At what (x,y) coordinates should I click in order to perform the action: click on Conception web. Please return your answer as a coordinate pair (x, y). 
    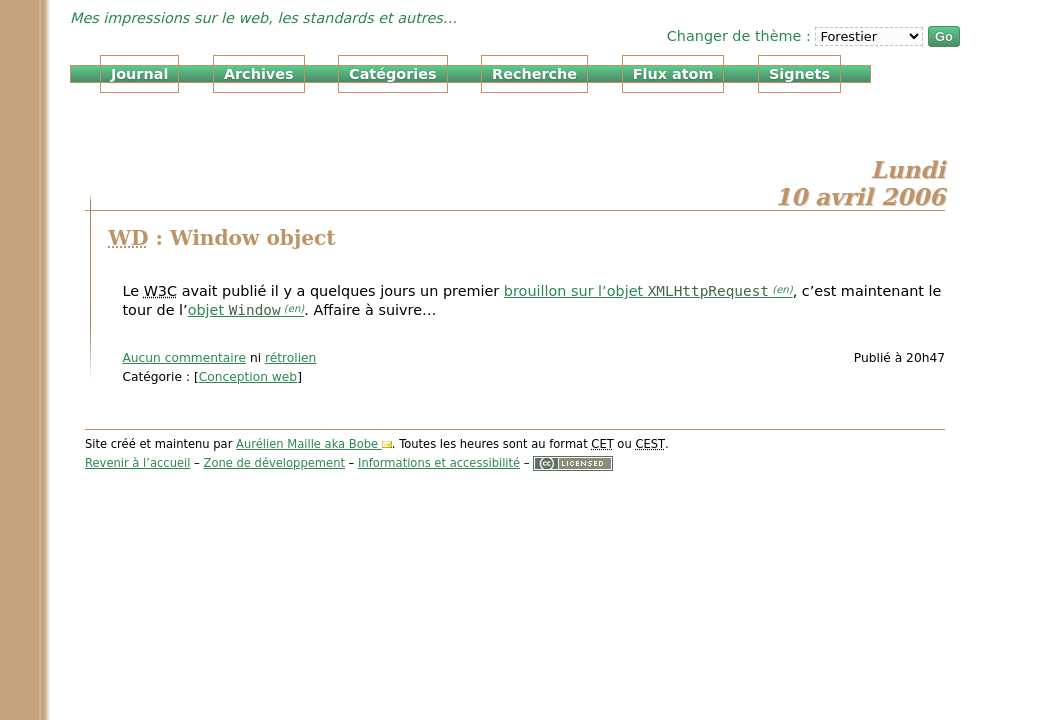
    Looking at the image, I should click on (248, 377).